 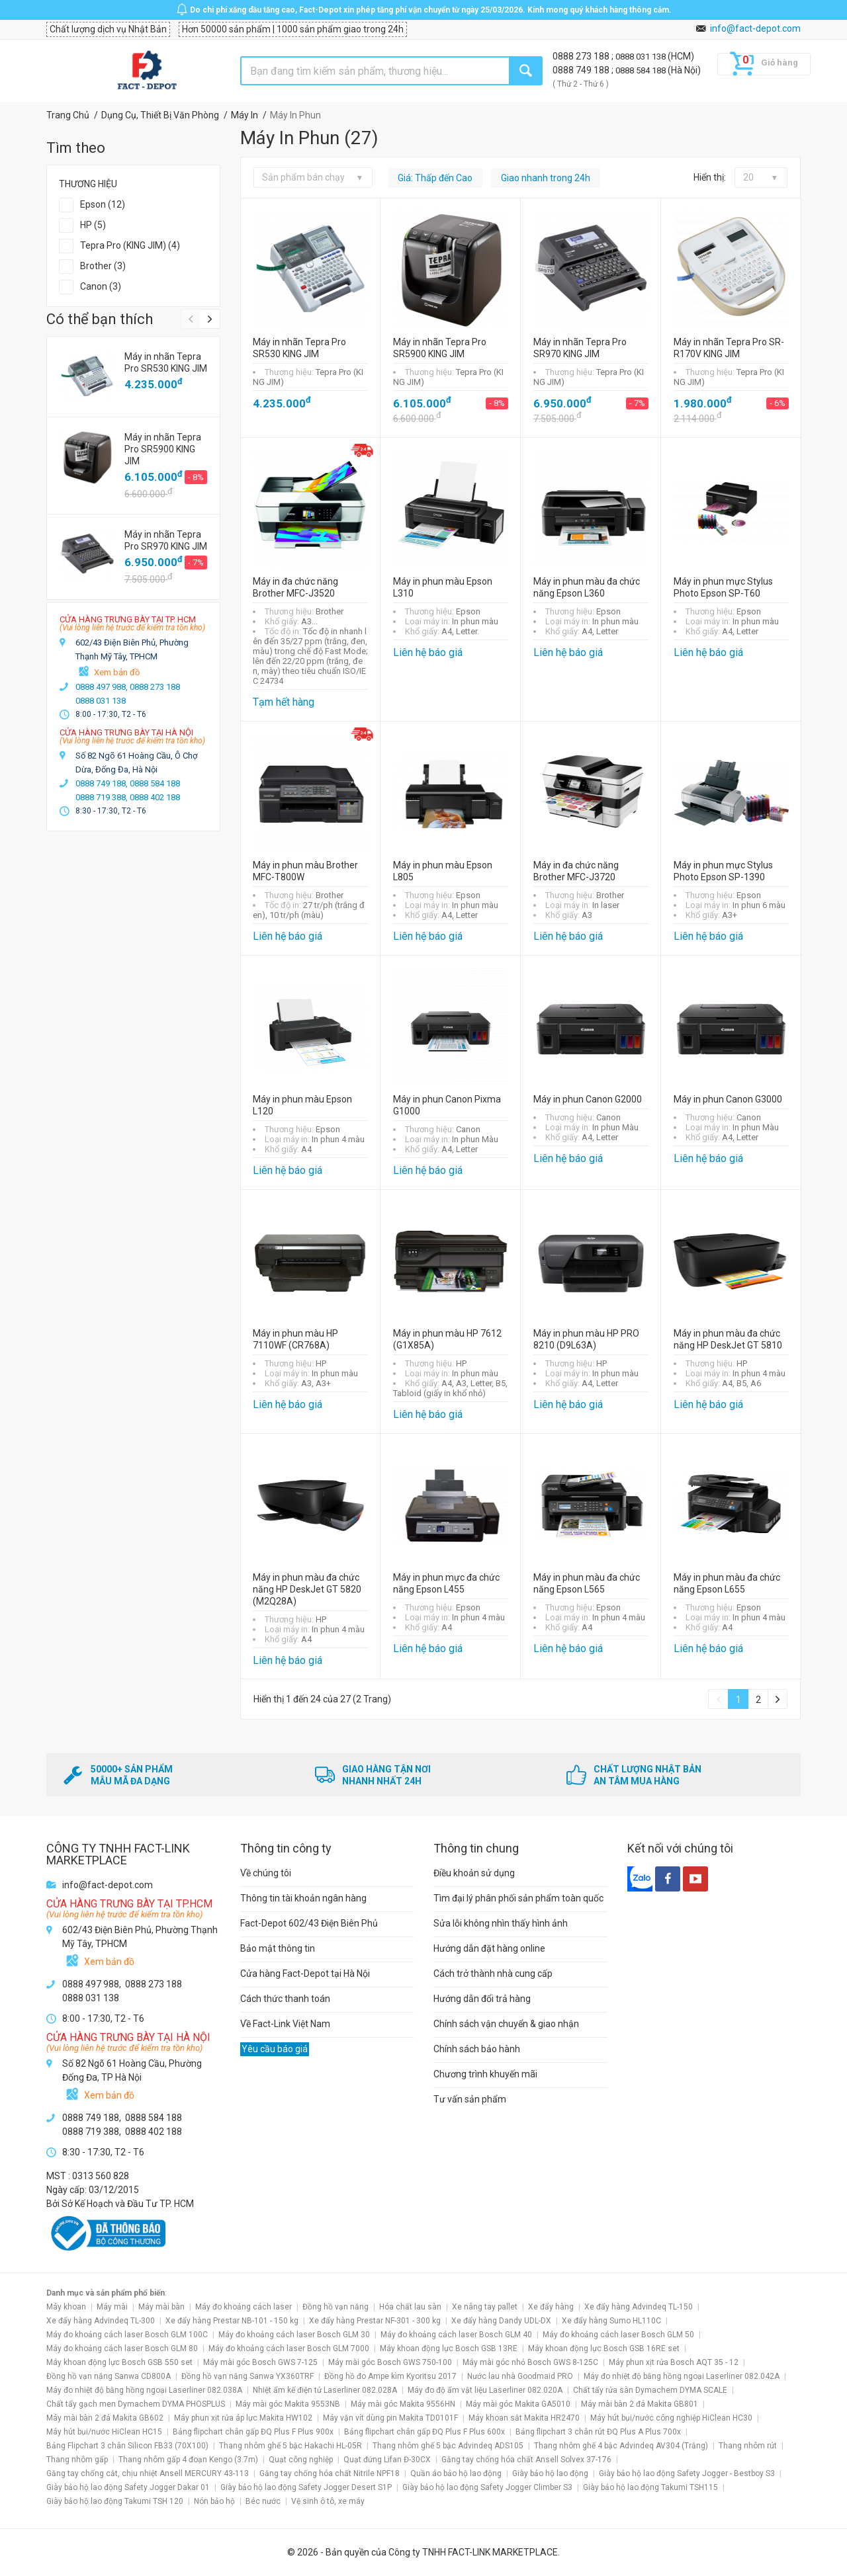 What do you see at coordinates (100, 2320) in the screenshot?
I see `Xe đẩy hàng Advindeq TL-300` at bounding box center [100, 2320].